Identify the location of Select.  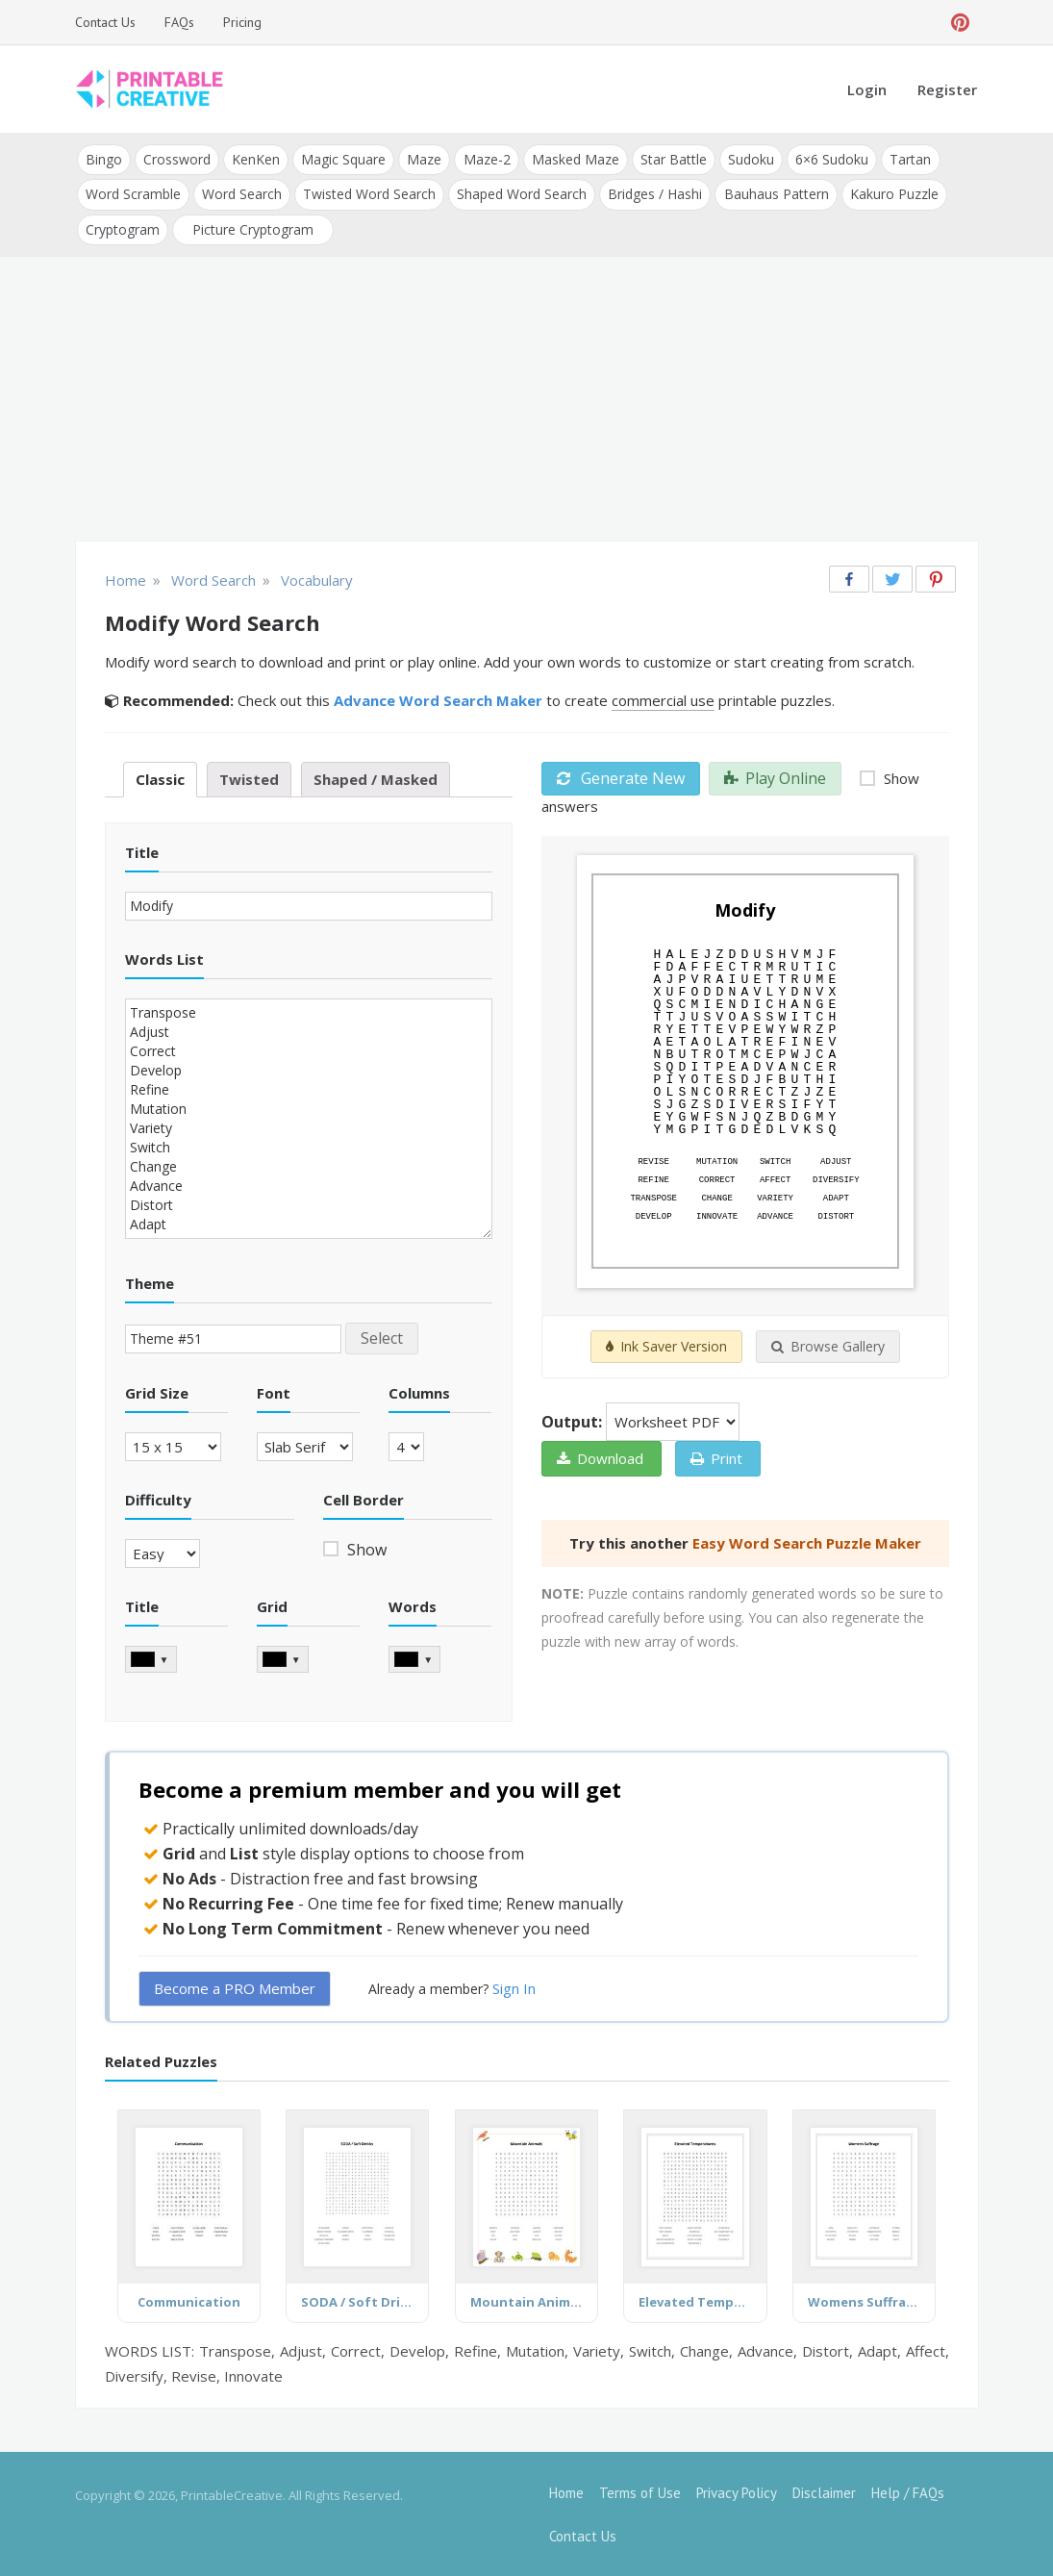
(382, 1337).